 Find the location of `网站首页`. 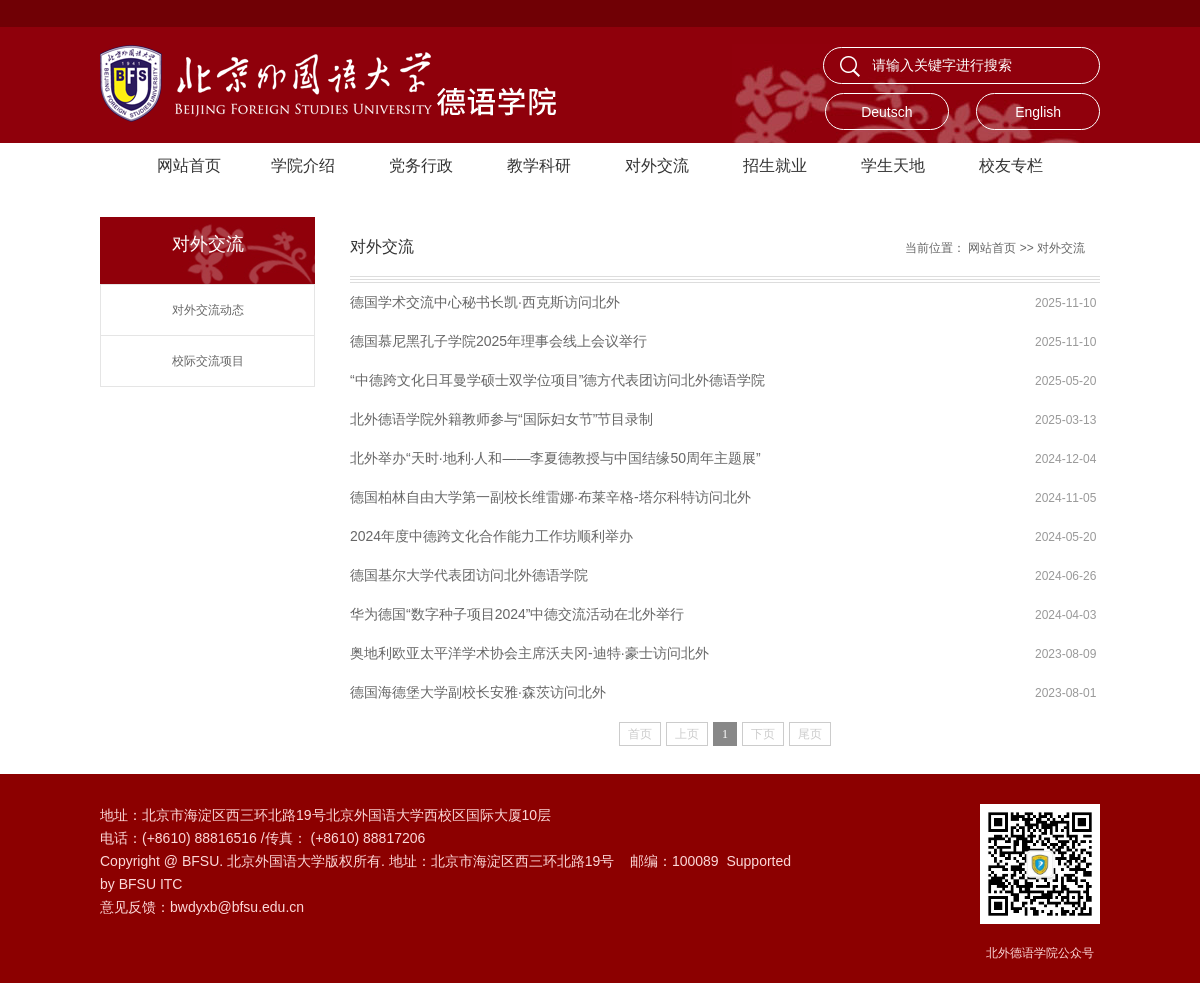

网站首页 is located at coordinates (189, 165).